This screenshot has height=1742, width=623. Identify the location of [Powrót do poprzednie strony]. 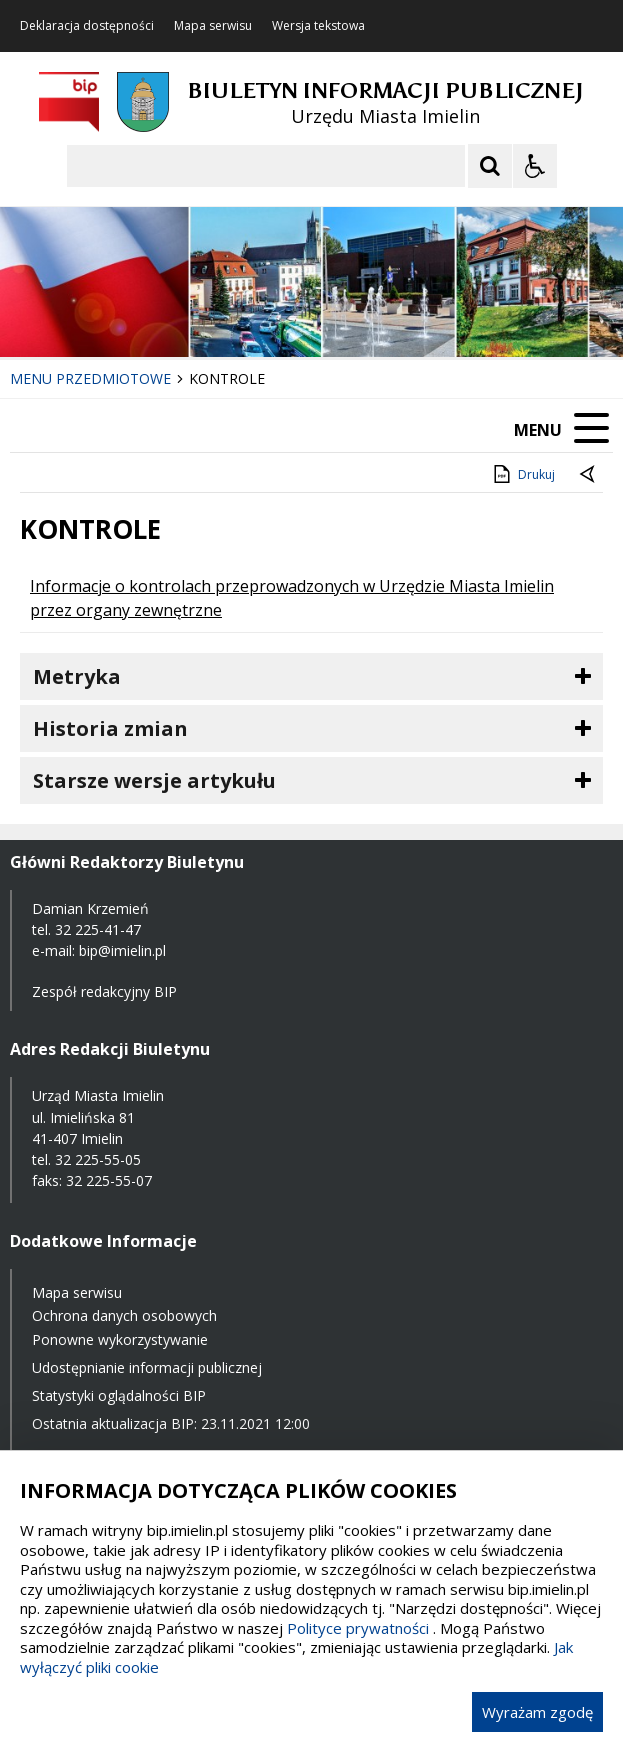
(589, 475).